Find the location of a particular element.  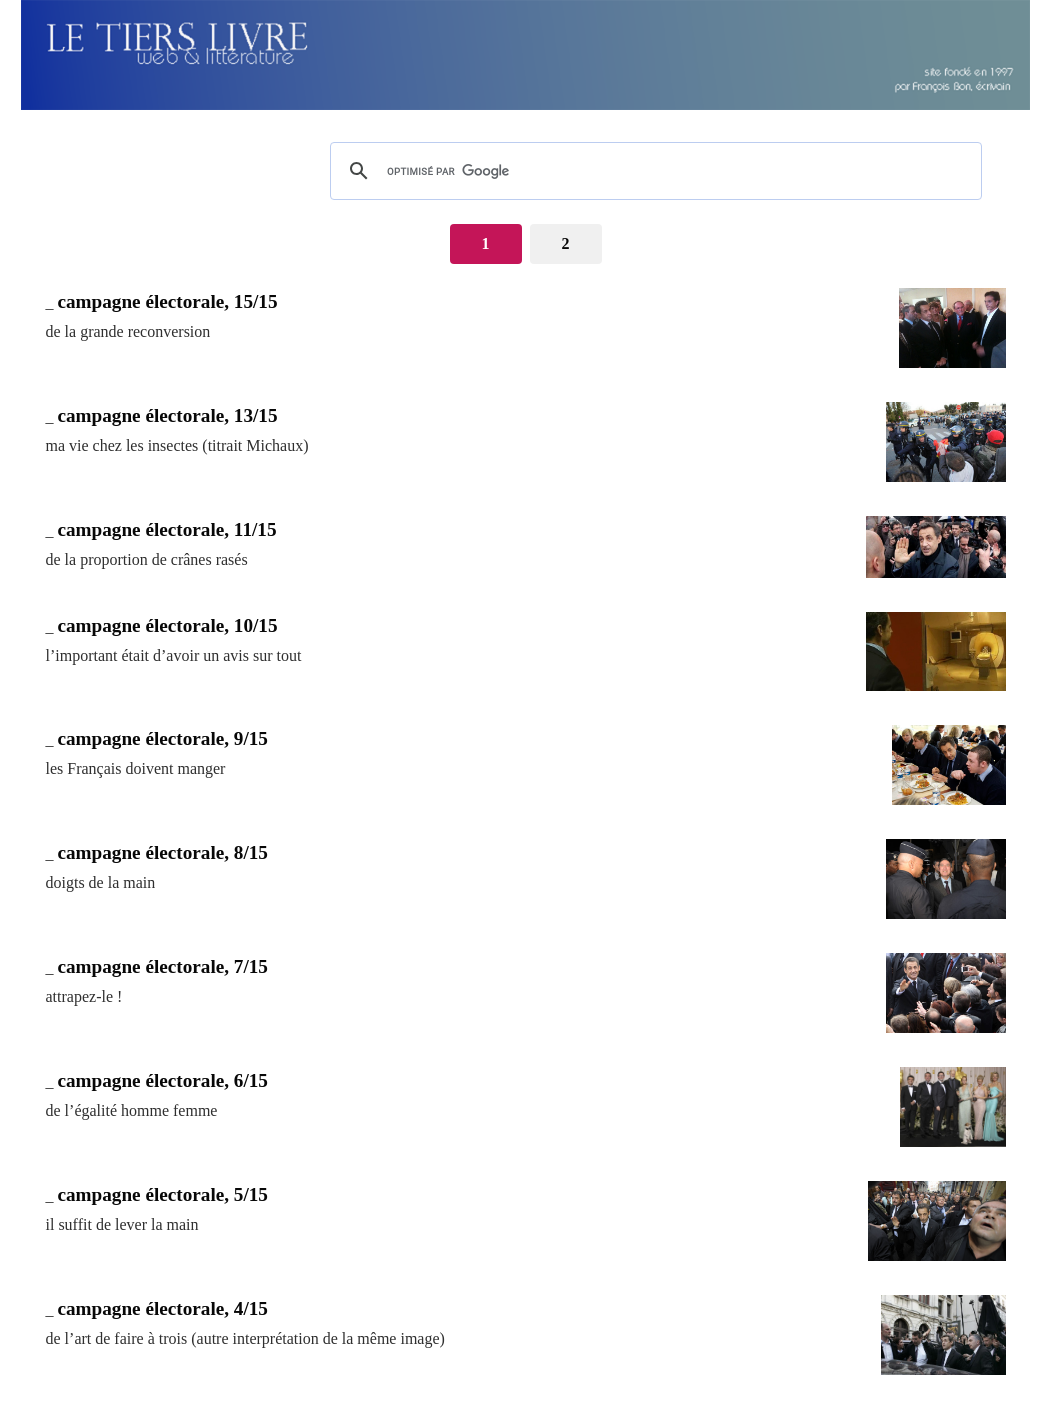

campagne électorale, 4/15 is located at coordinates (163, 1308).